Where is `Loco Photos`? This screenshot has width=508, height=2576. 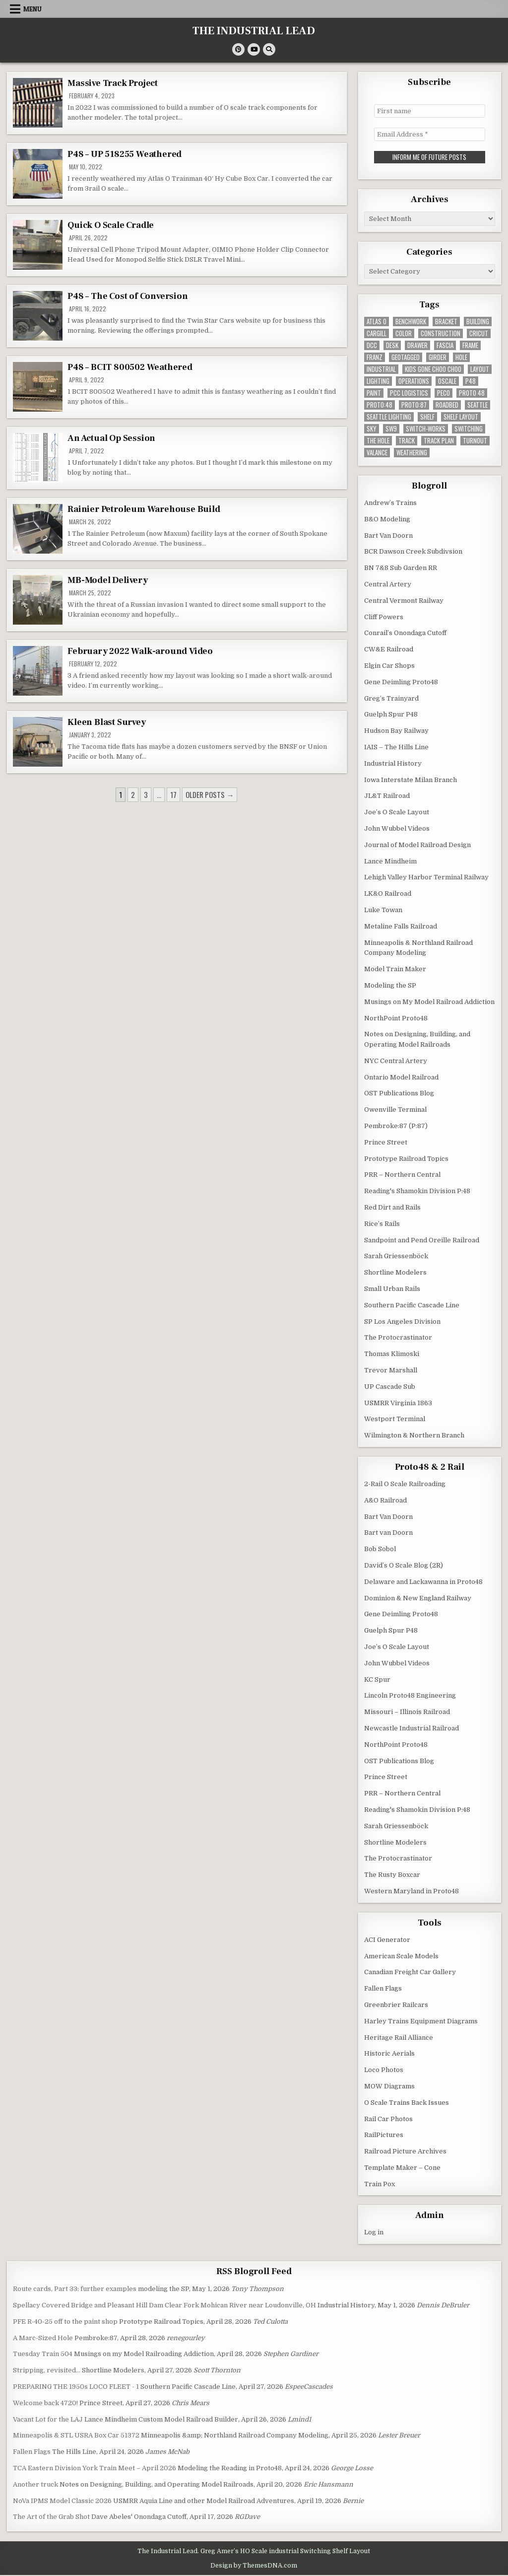
Loco Photos is located at coordinates (383, 2070).